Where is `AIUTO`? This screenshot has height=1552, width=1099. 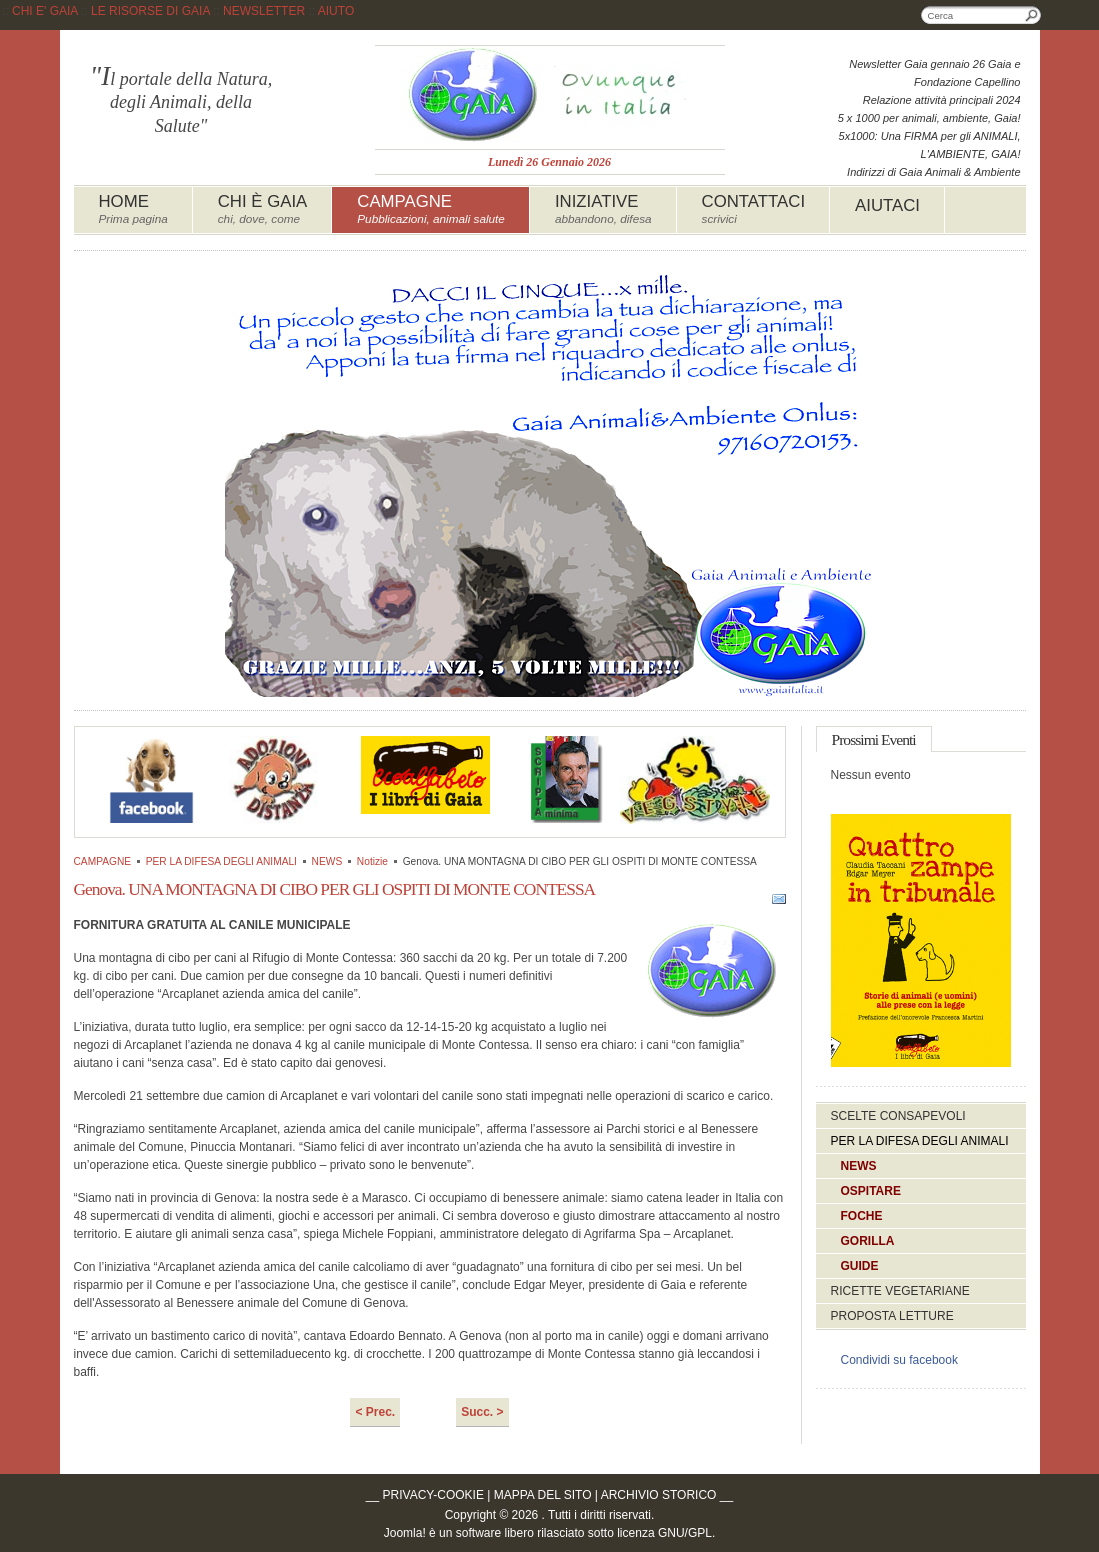 AIUTO is located at coordinates (336, 11).